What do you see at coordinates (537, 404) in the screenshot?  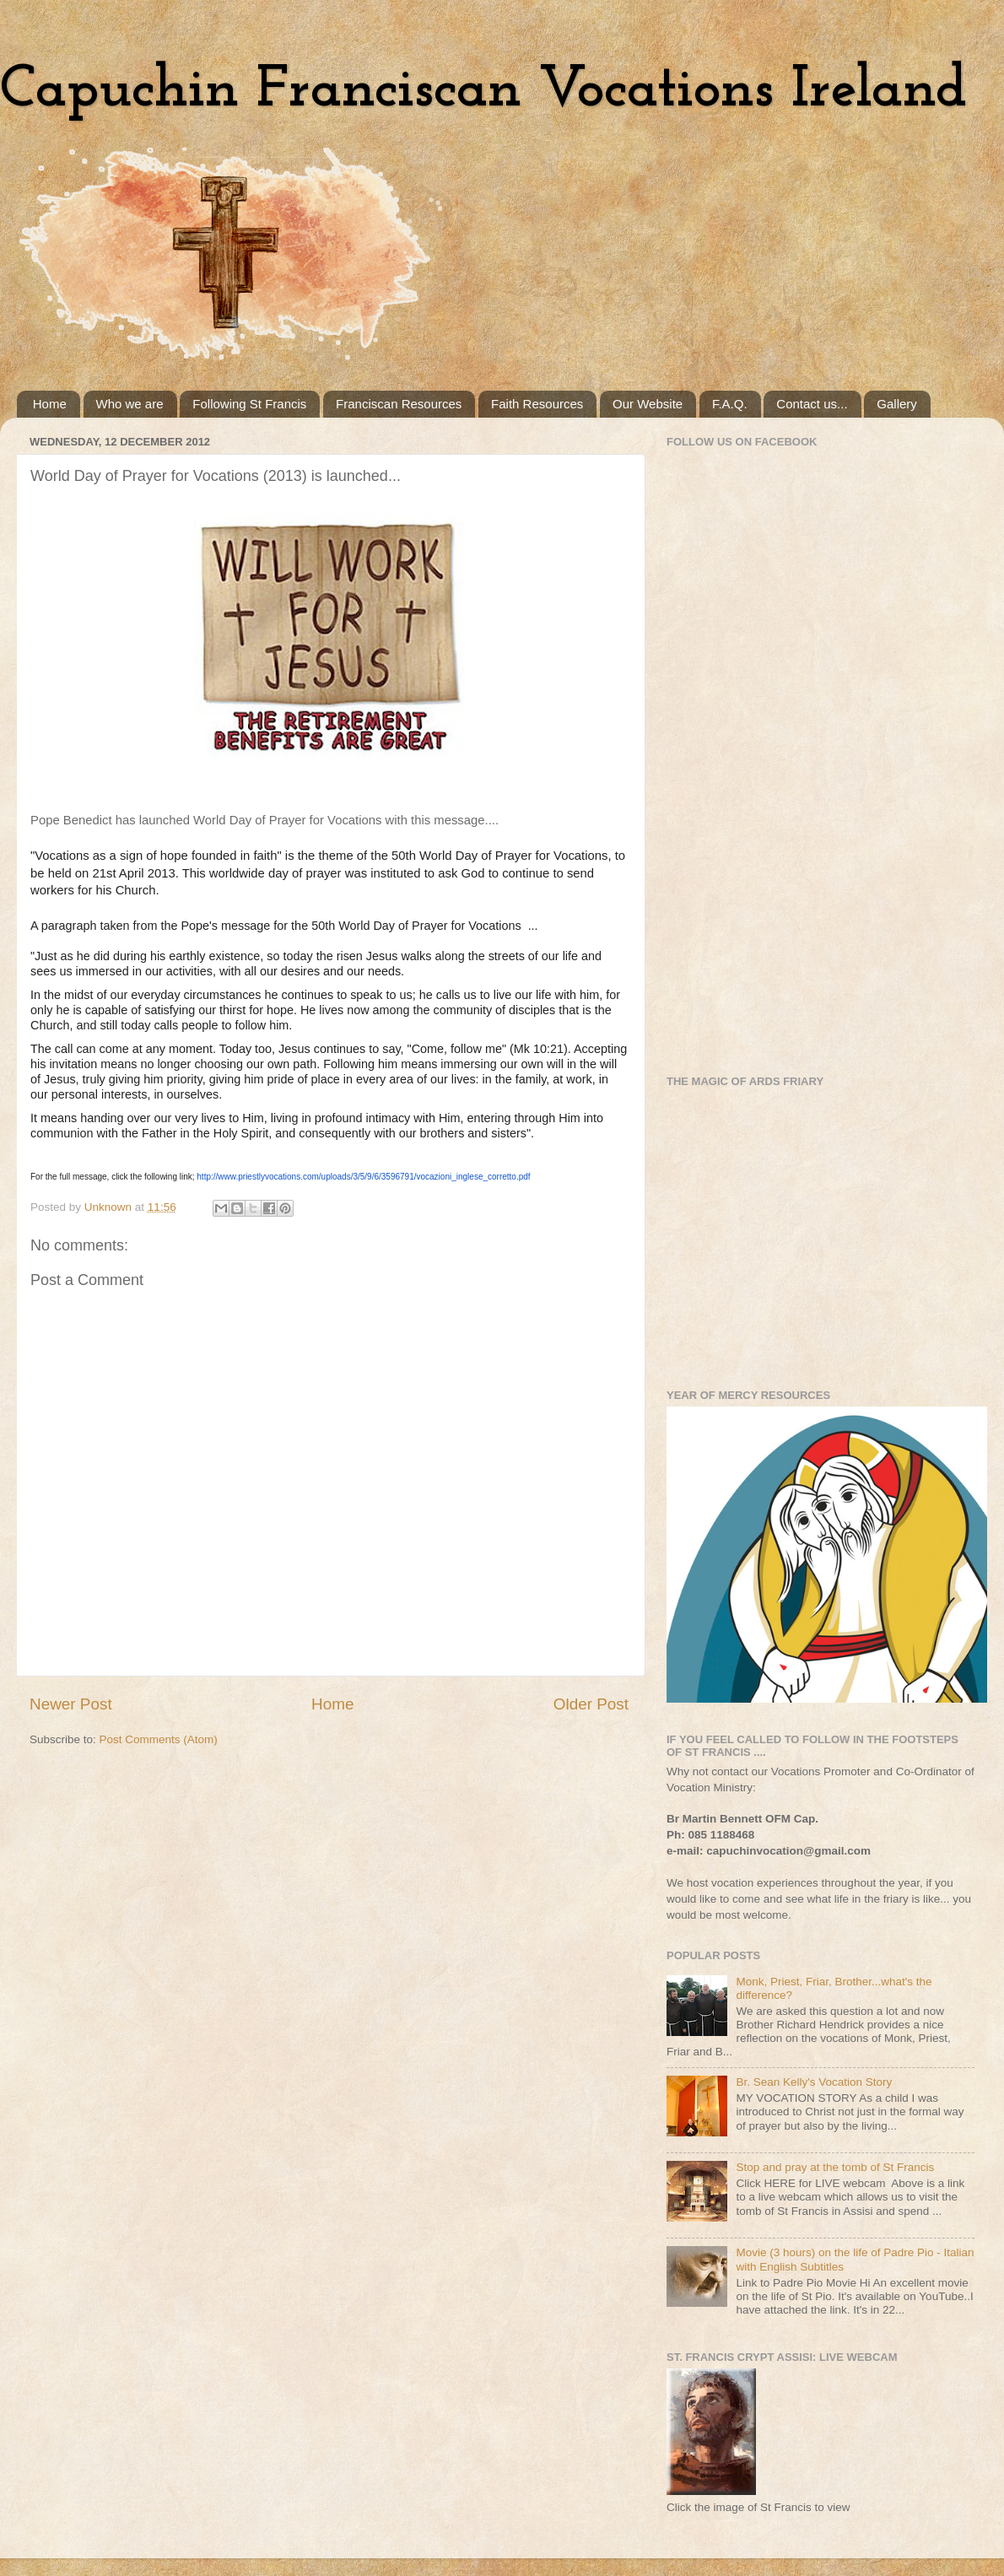 I see `Faith Resources` at bounding box center [537, 404].